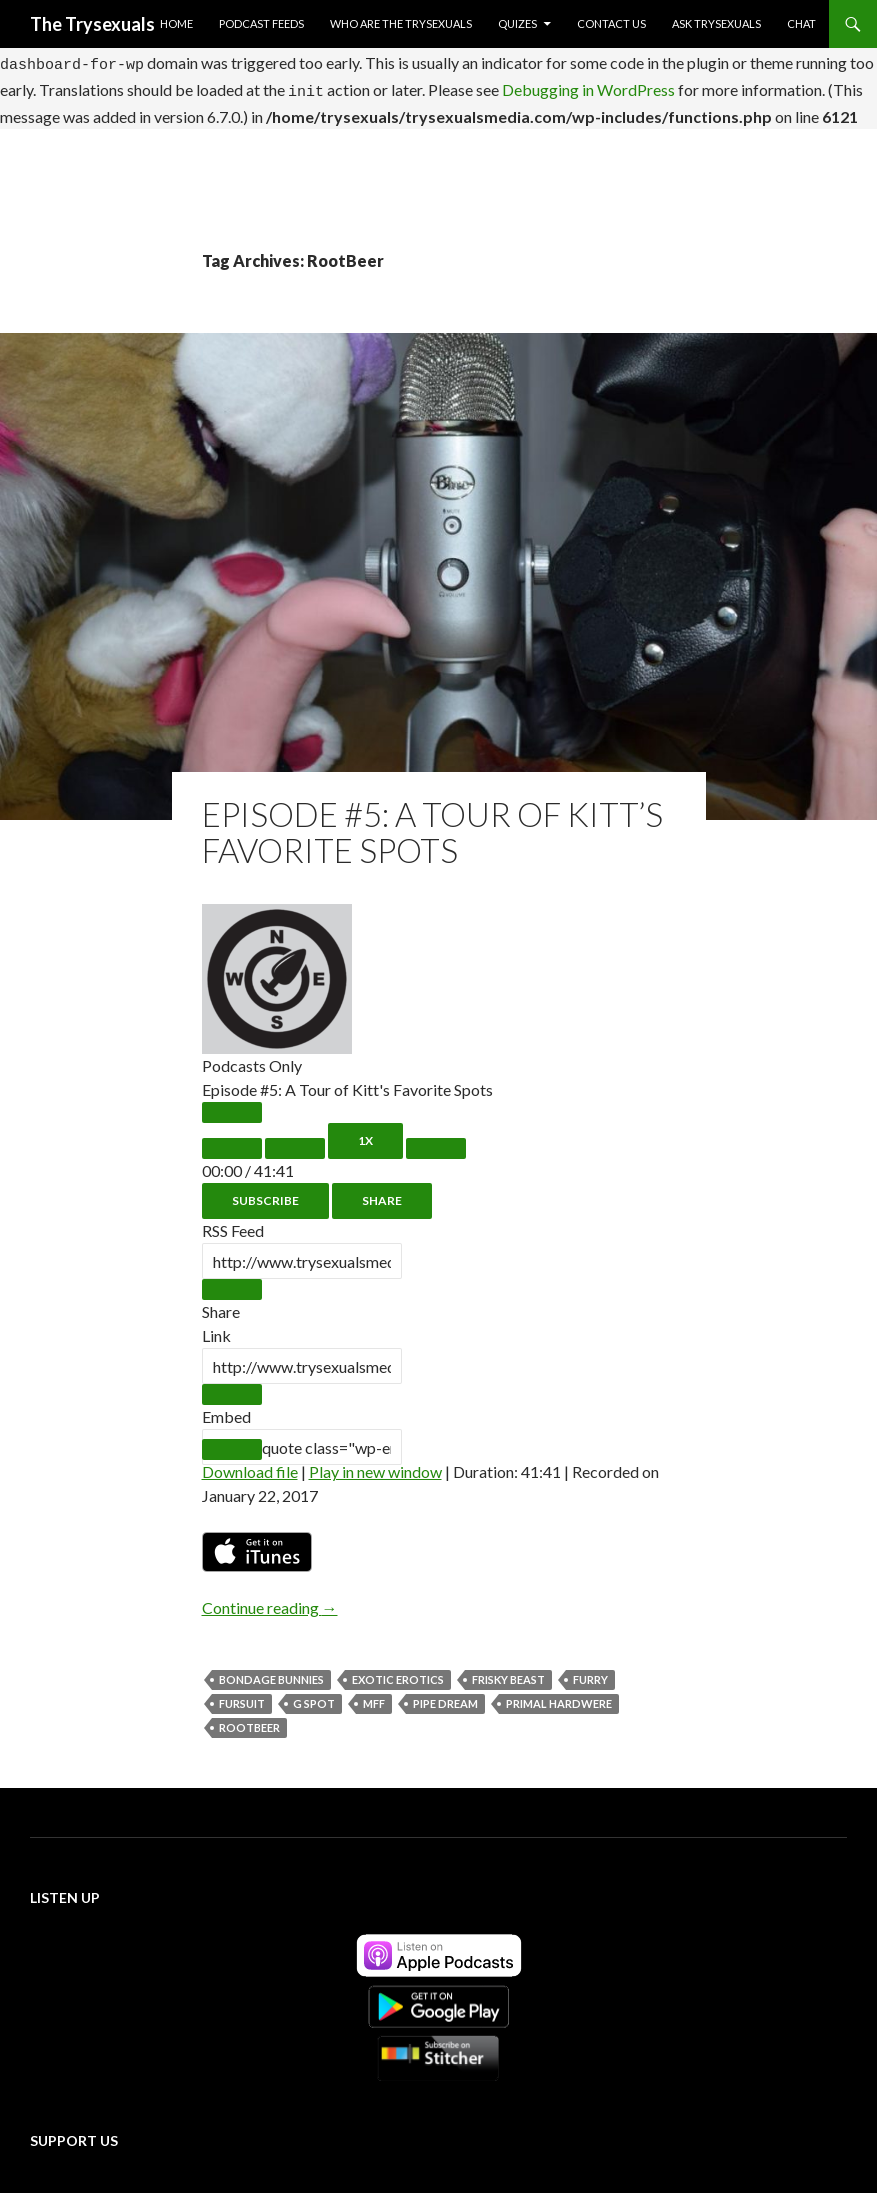 This screenshot has height=2193, width=877. I want to click on The Trysexuals, so click(92, 24).